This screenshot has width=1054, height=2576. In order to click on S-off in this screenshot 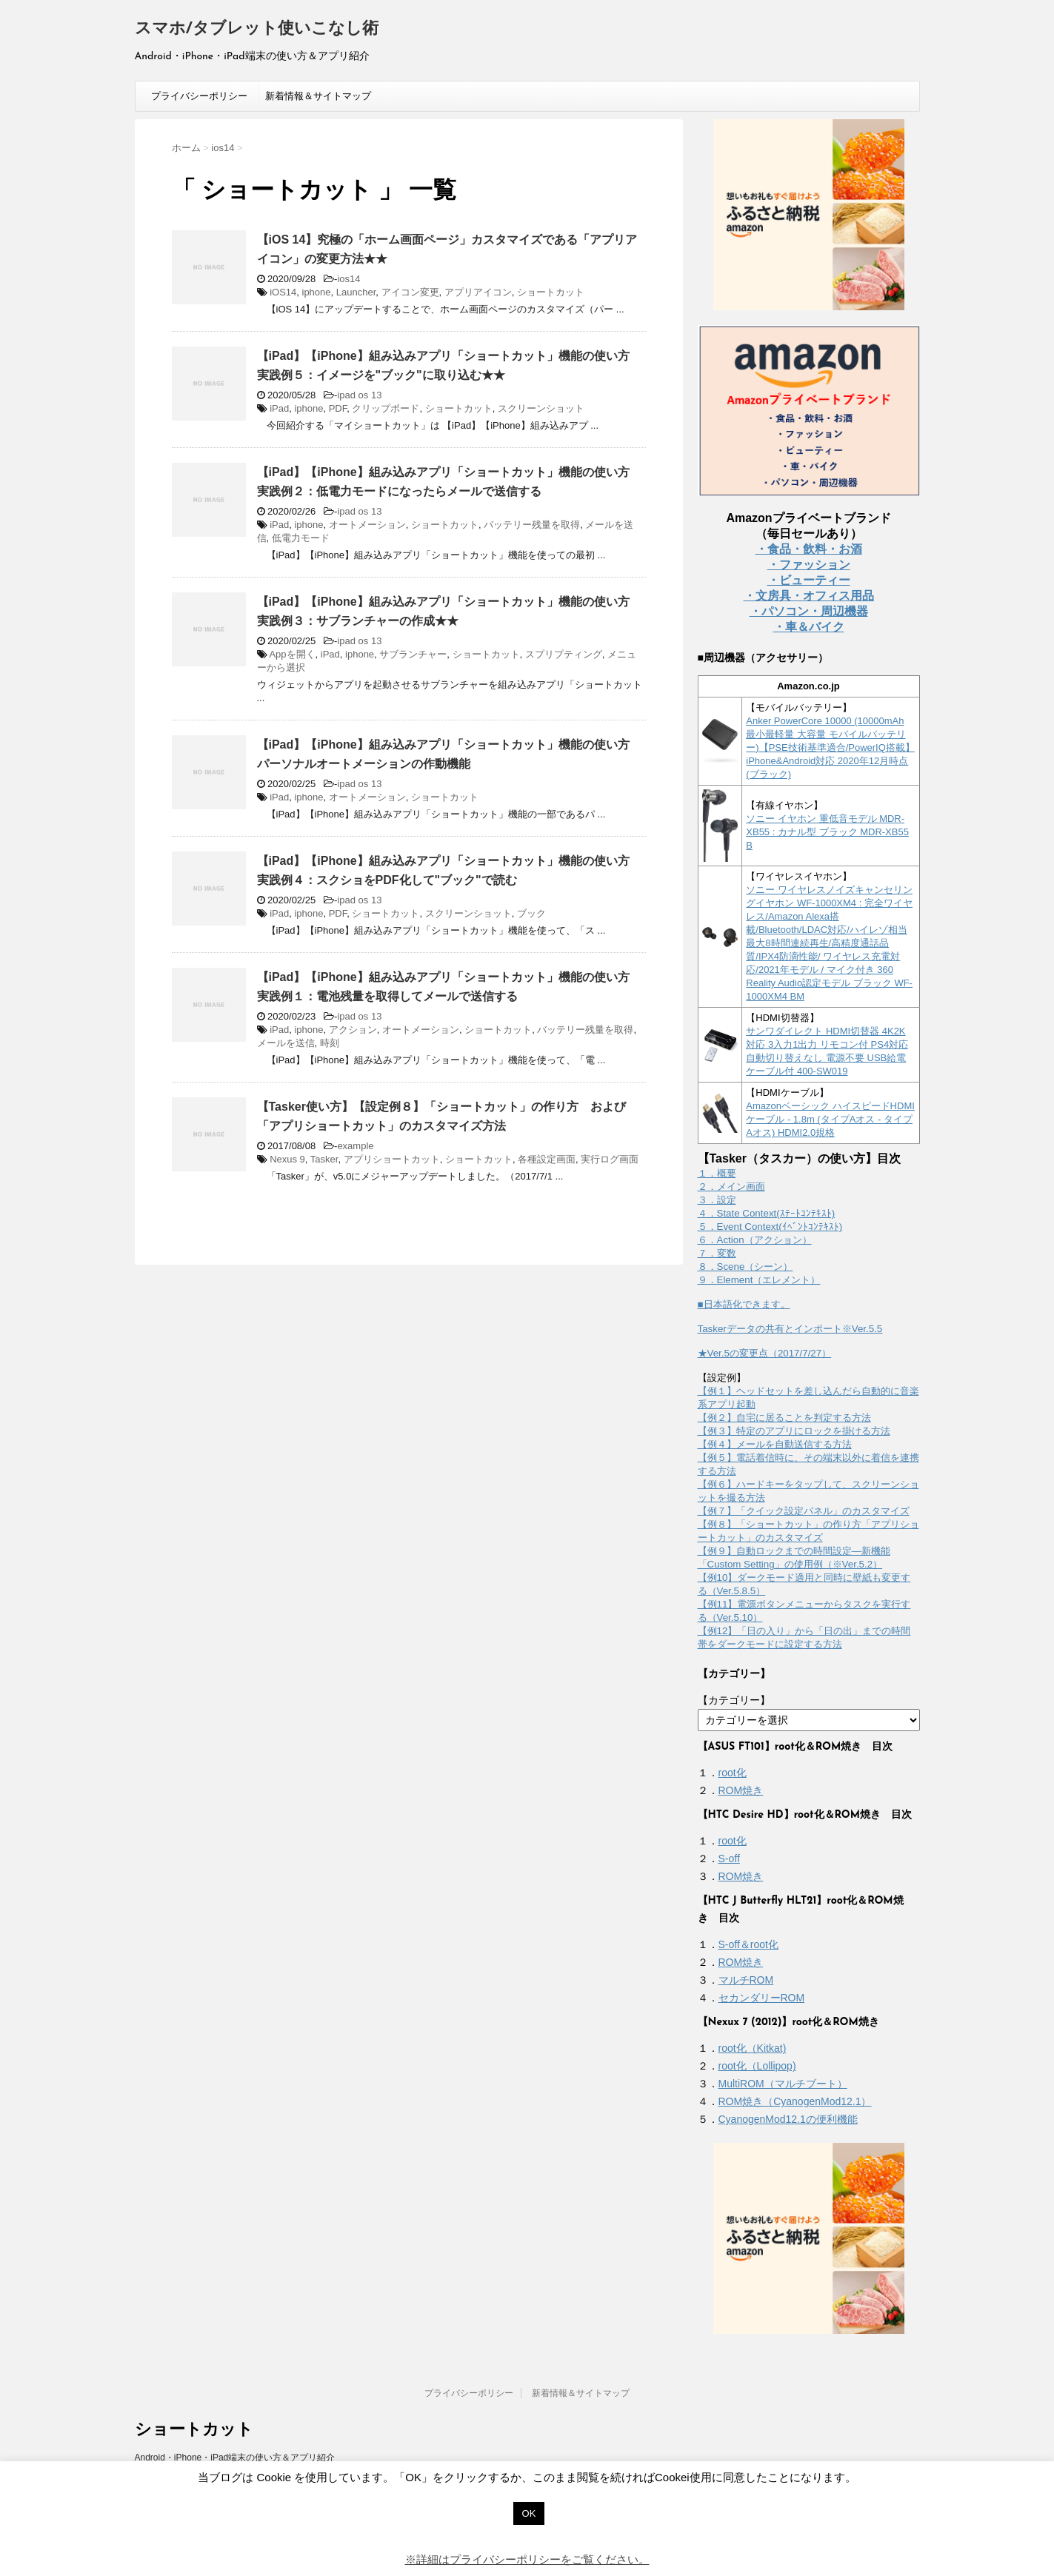, I will do `click(729, 1858)`.